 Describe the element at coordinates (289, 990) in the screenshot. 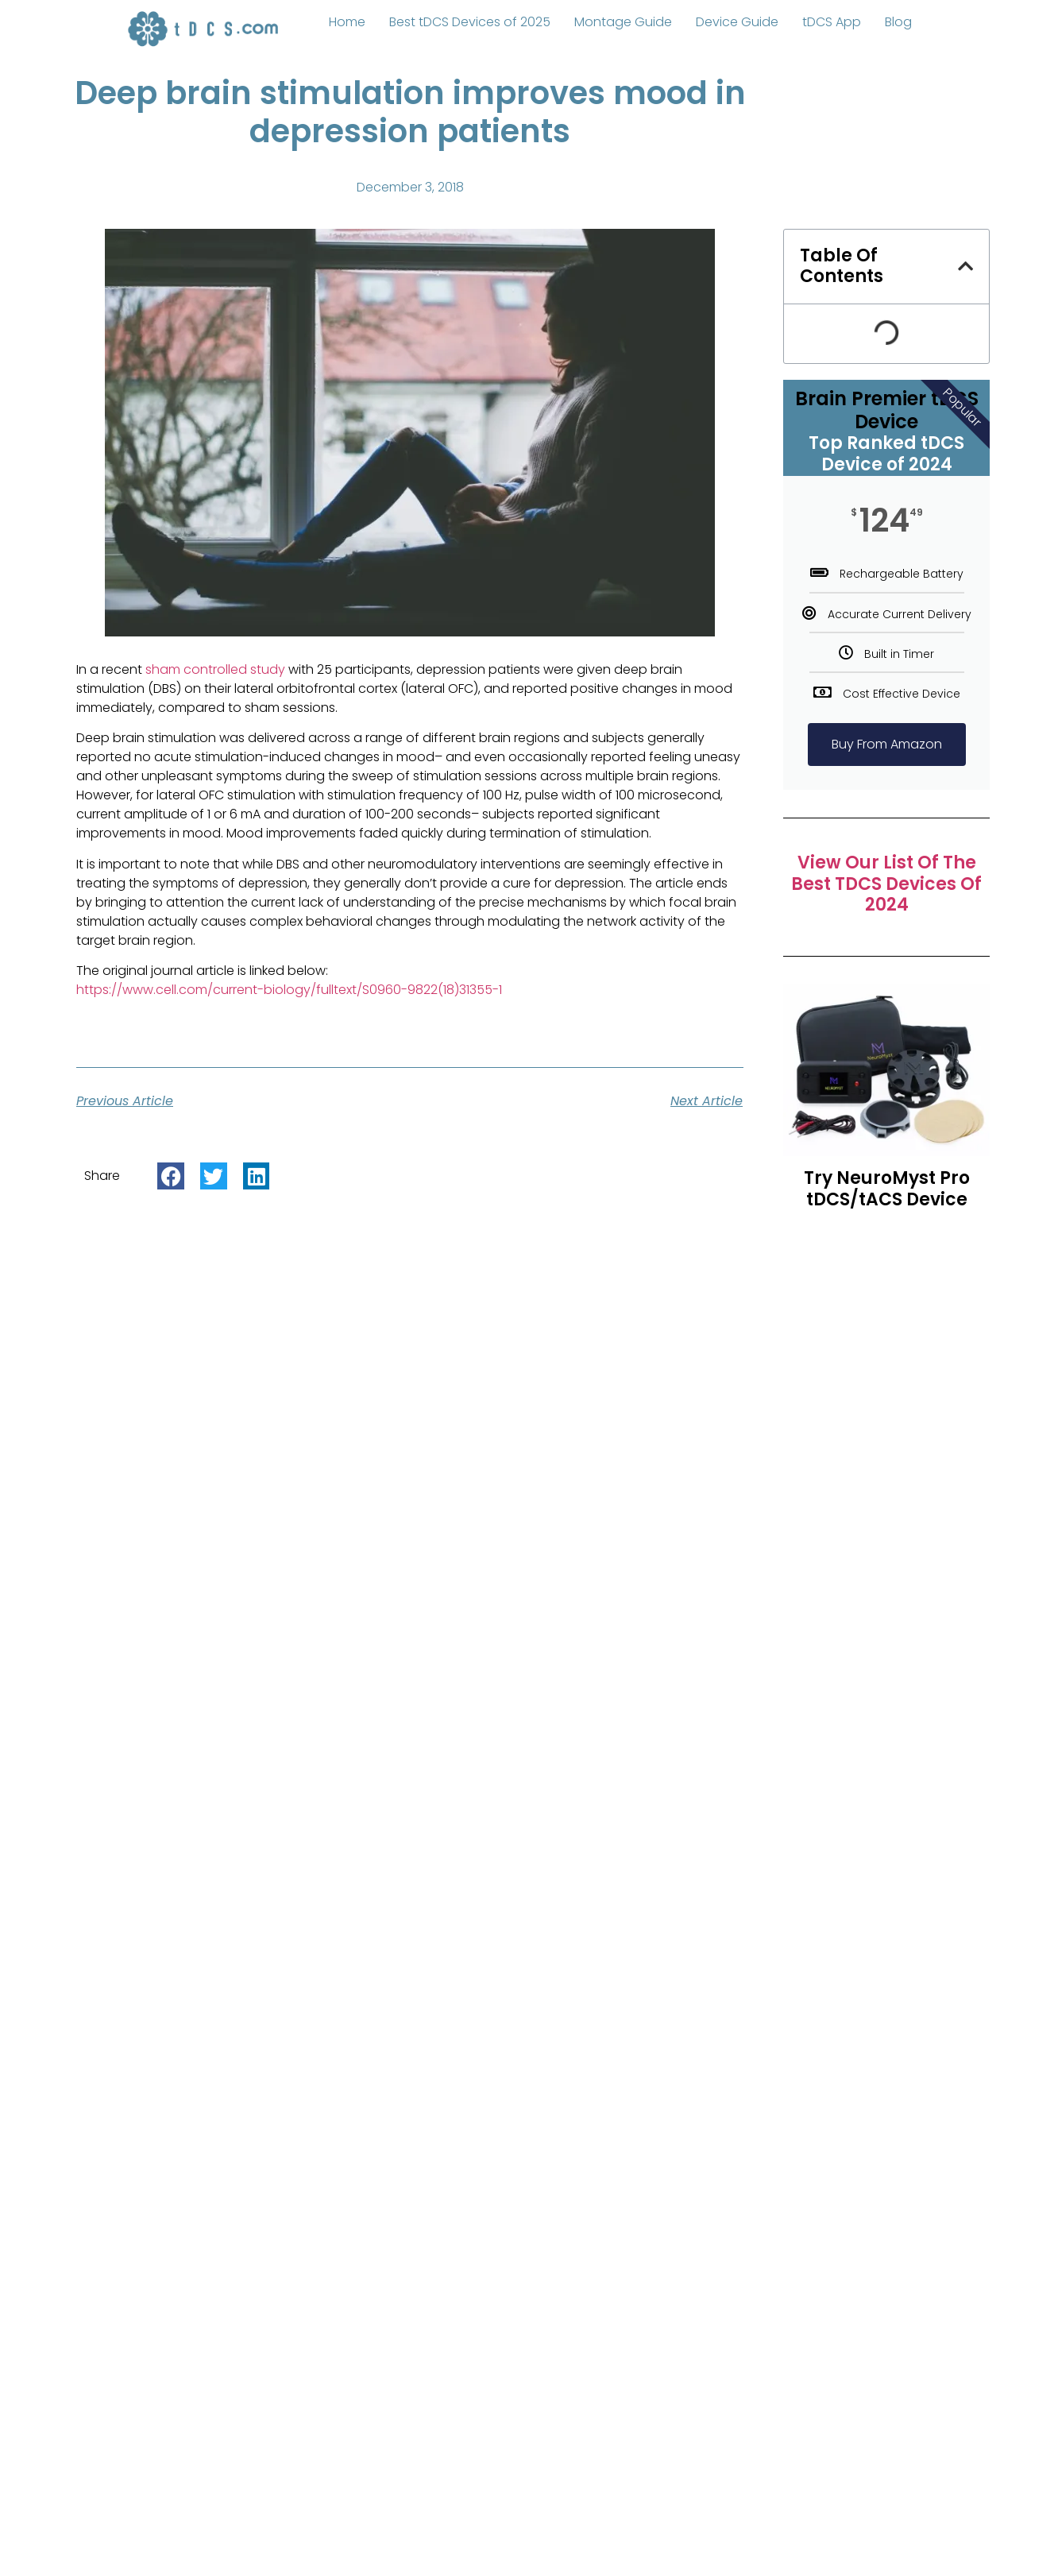

I see `https://www.cell.com/current-biology/fulltext/S0960-9822(18)31355-1` at that location.